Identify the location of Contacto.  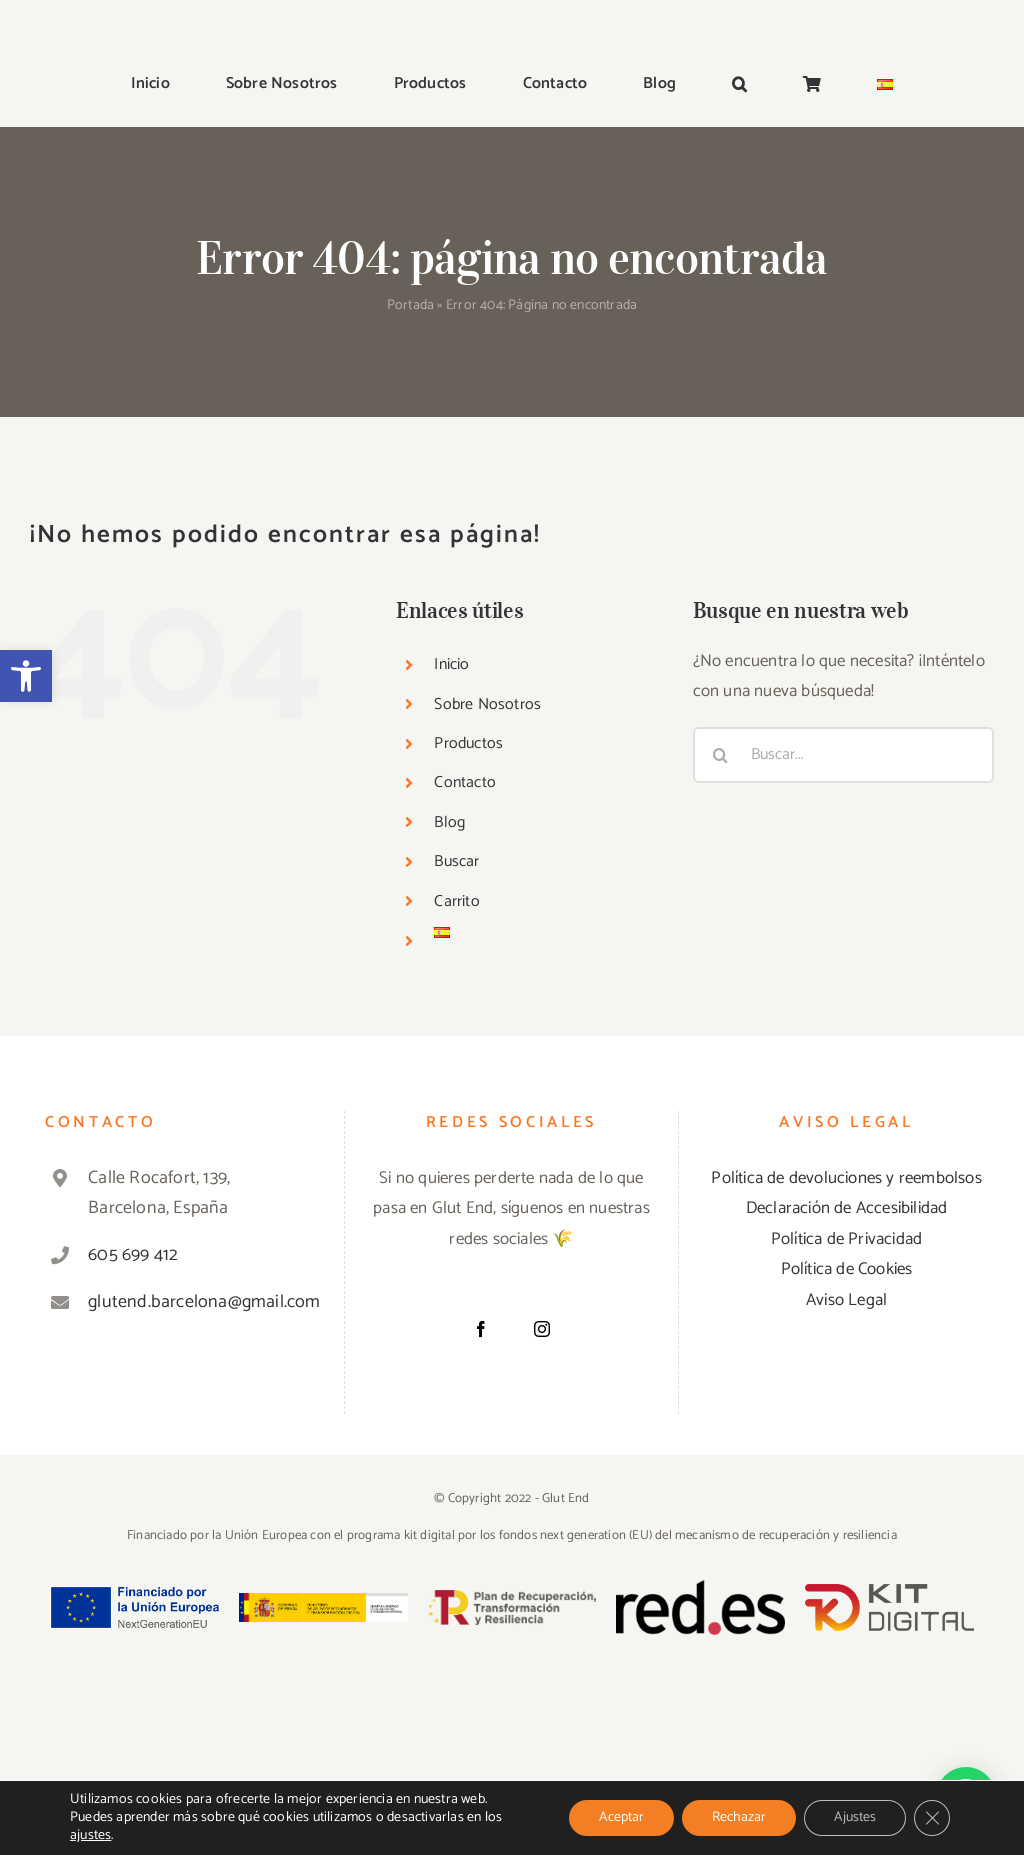
(465, 782).